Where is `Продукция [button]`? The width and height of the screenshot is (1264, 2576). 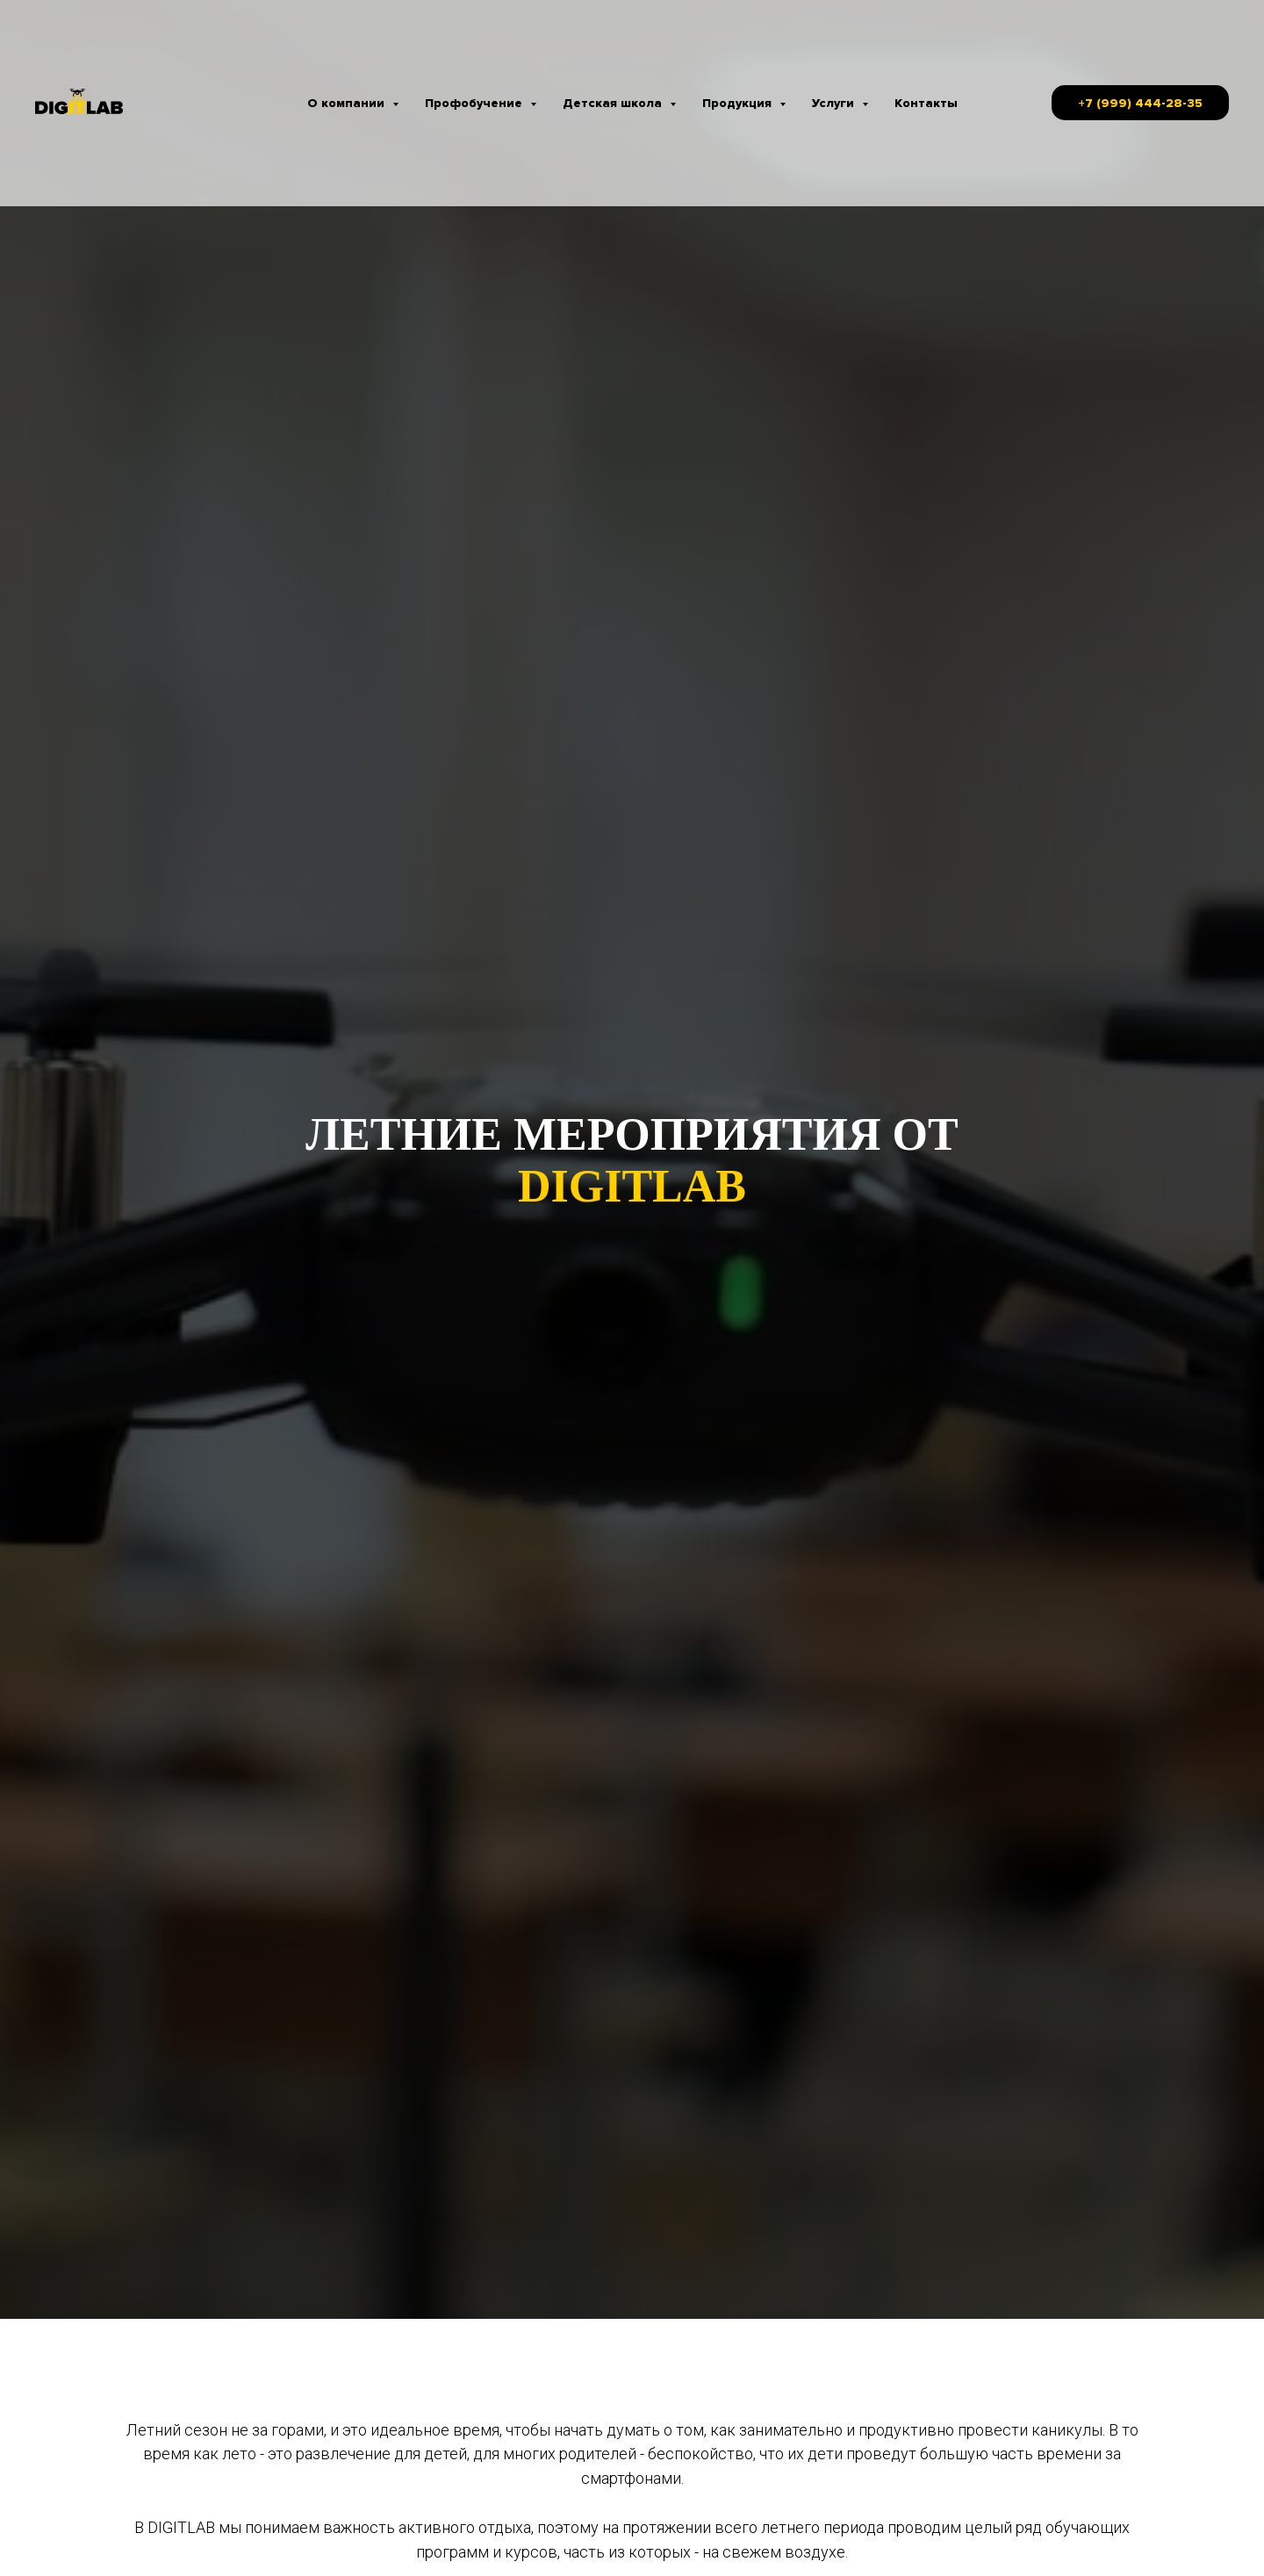
Продукция [button] is located at coordinates (738, 103).